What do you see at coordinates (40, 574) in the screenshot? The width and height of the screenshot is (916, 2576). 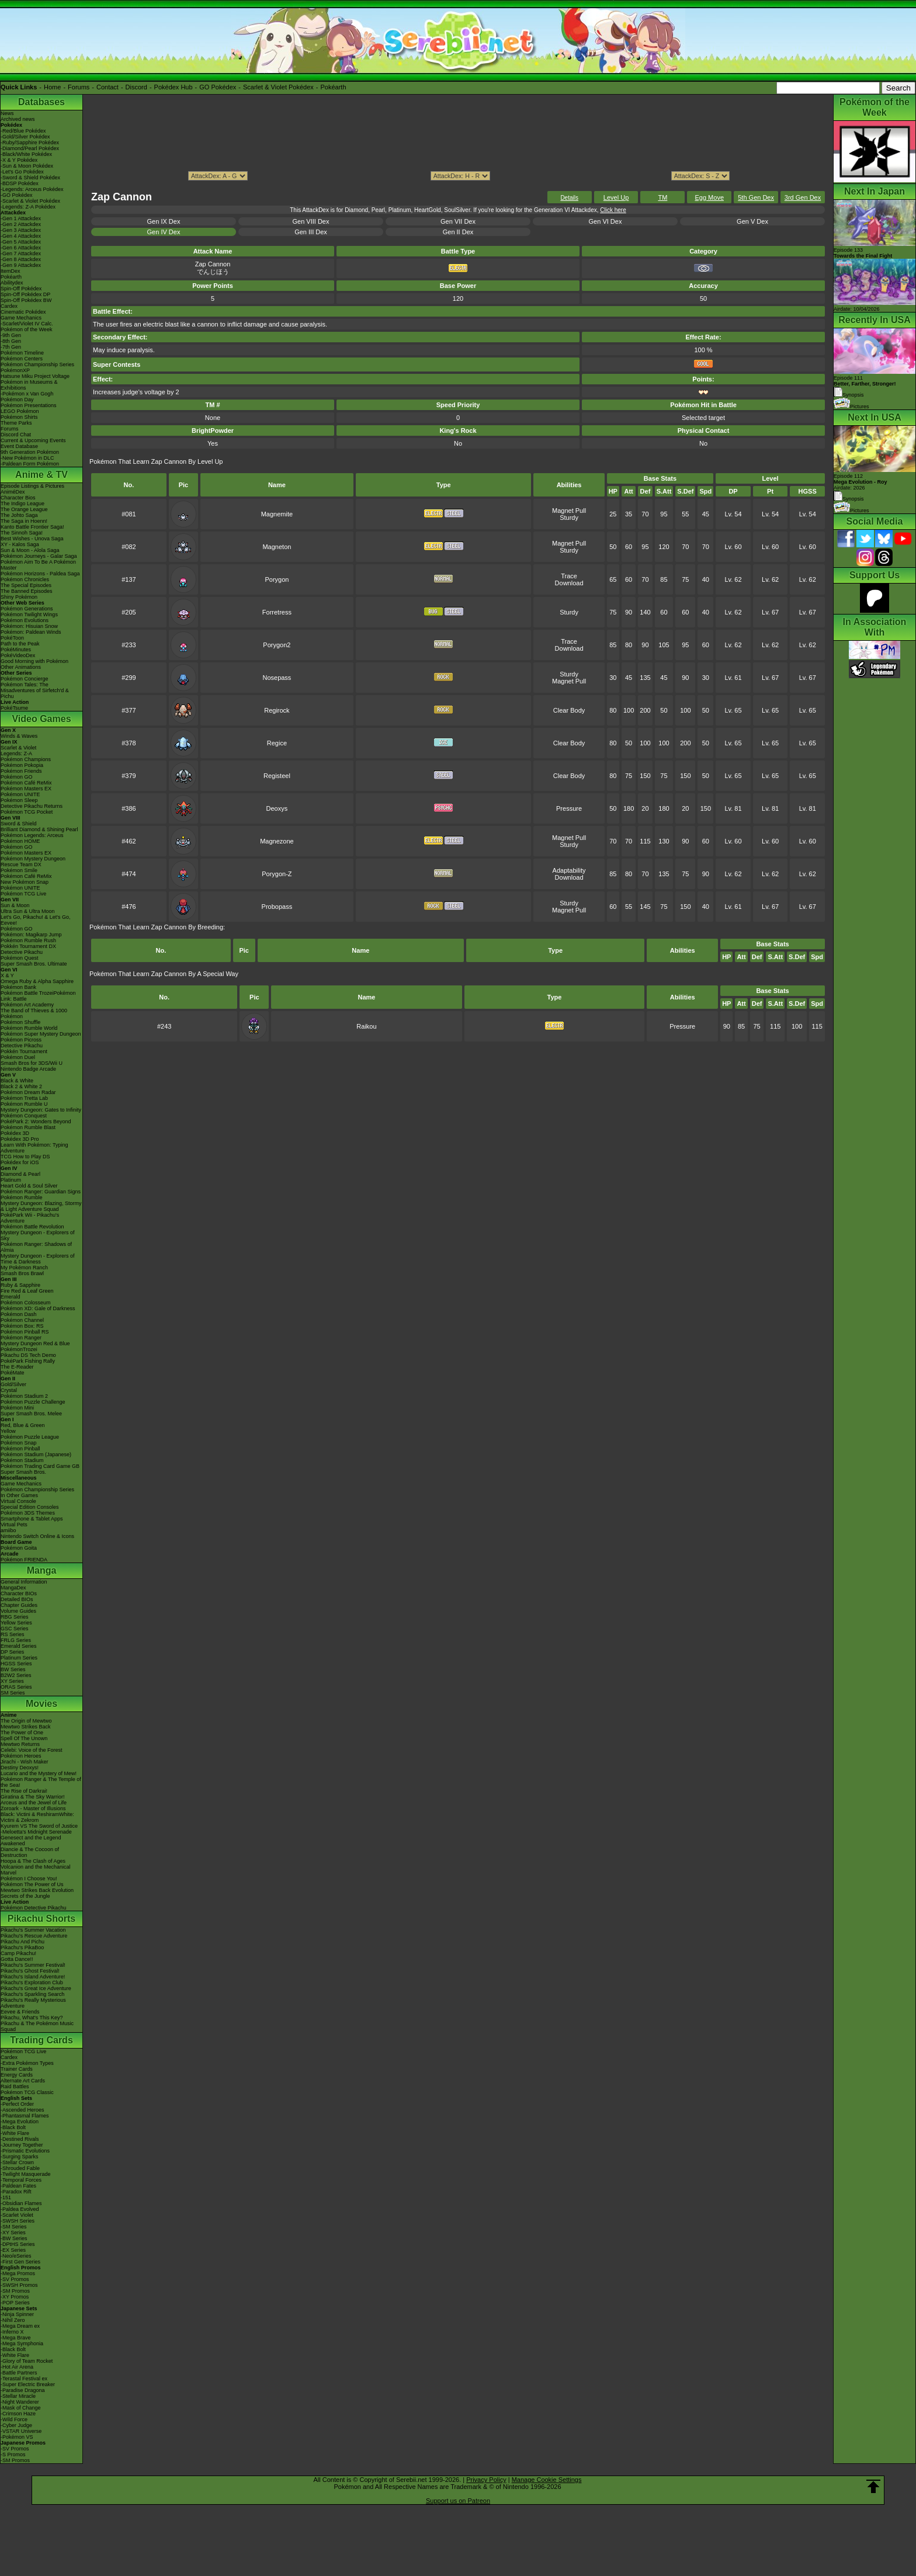 I see `Pokémon Horizons - Paldea Saga` at bounding box center [40, 574].